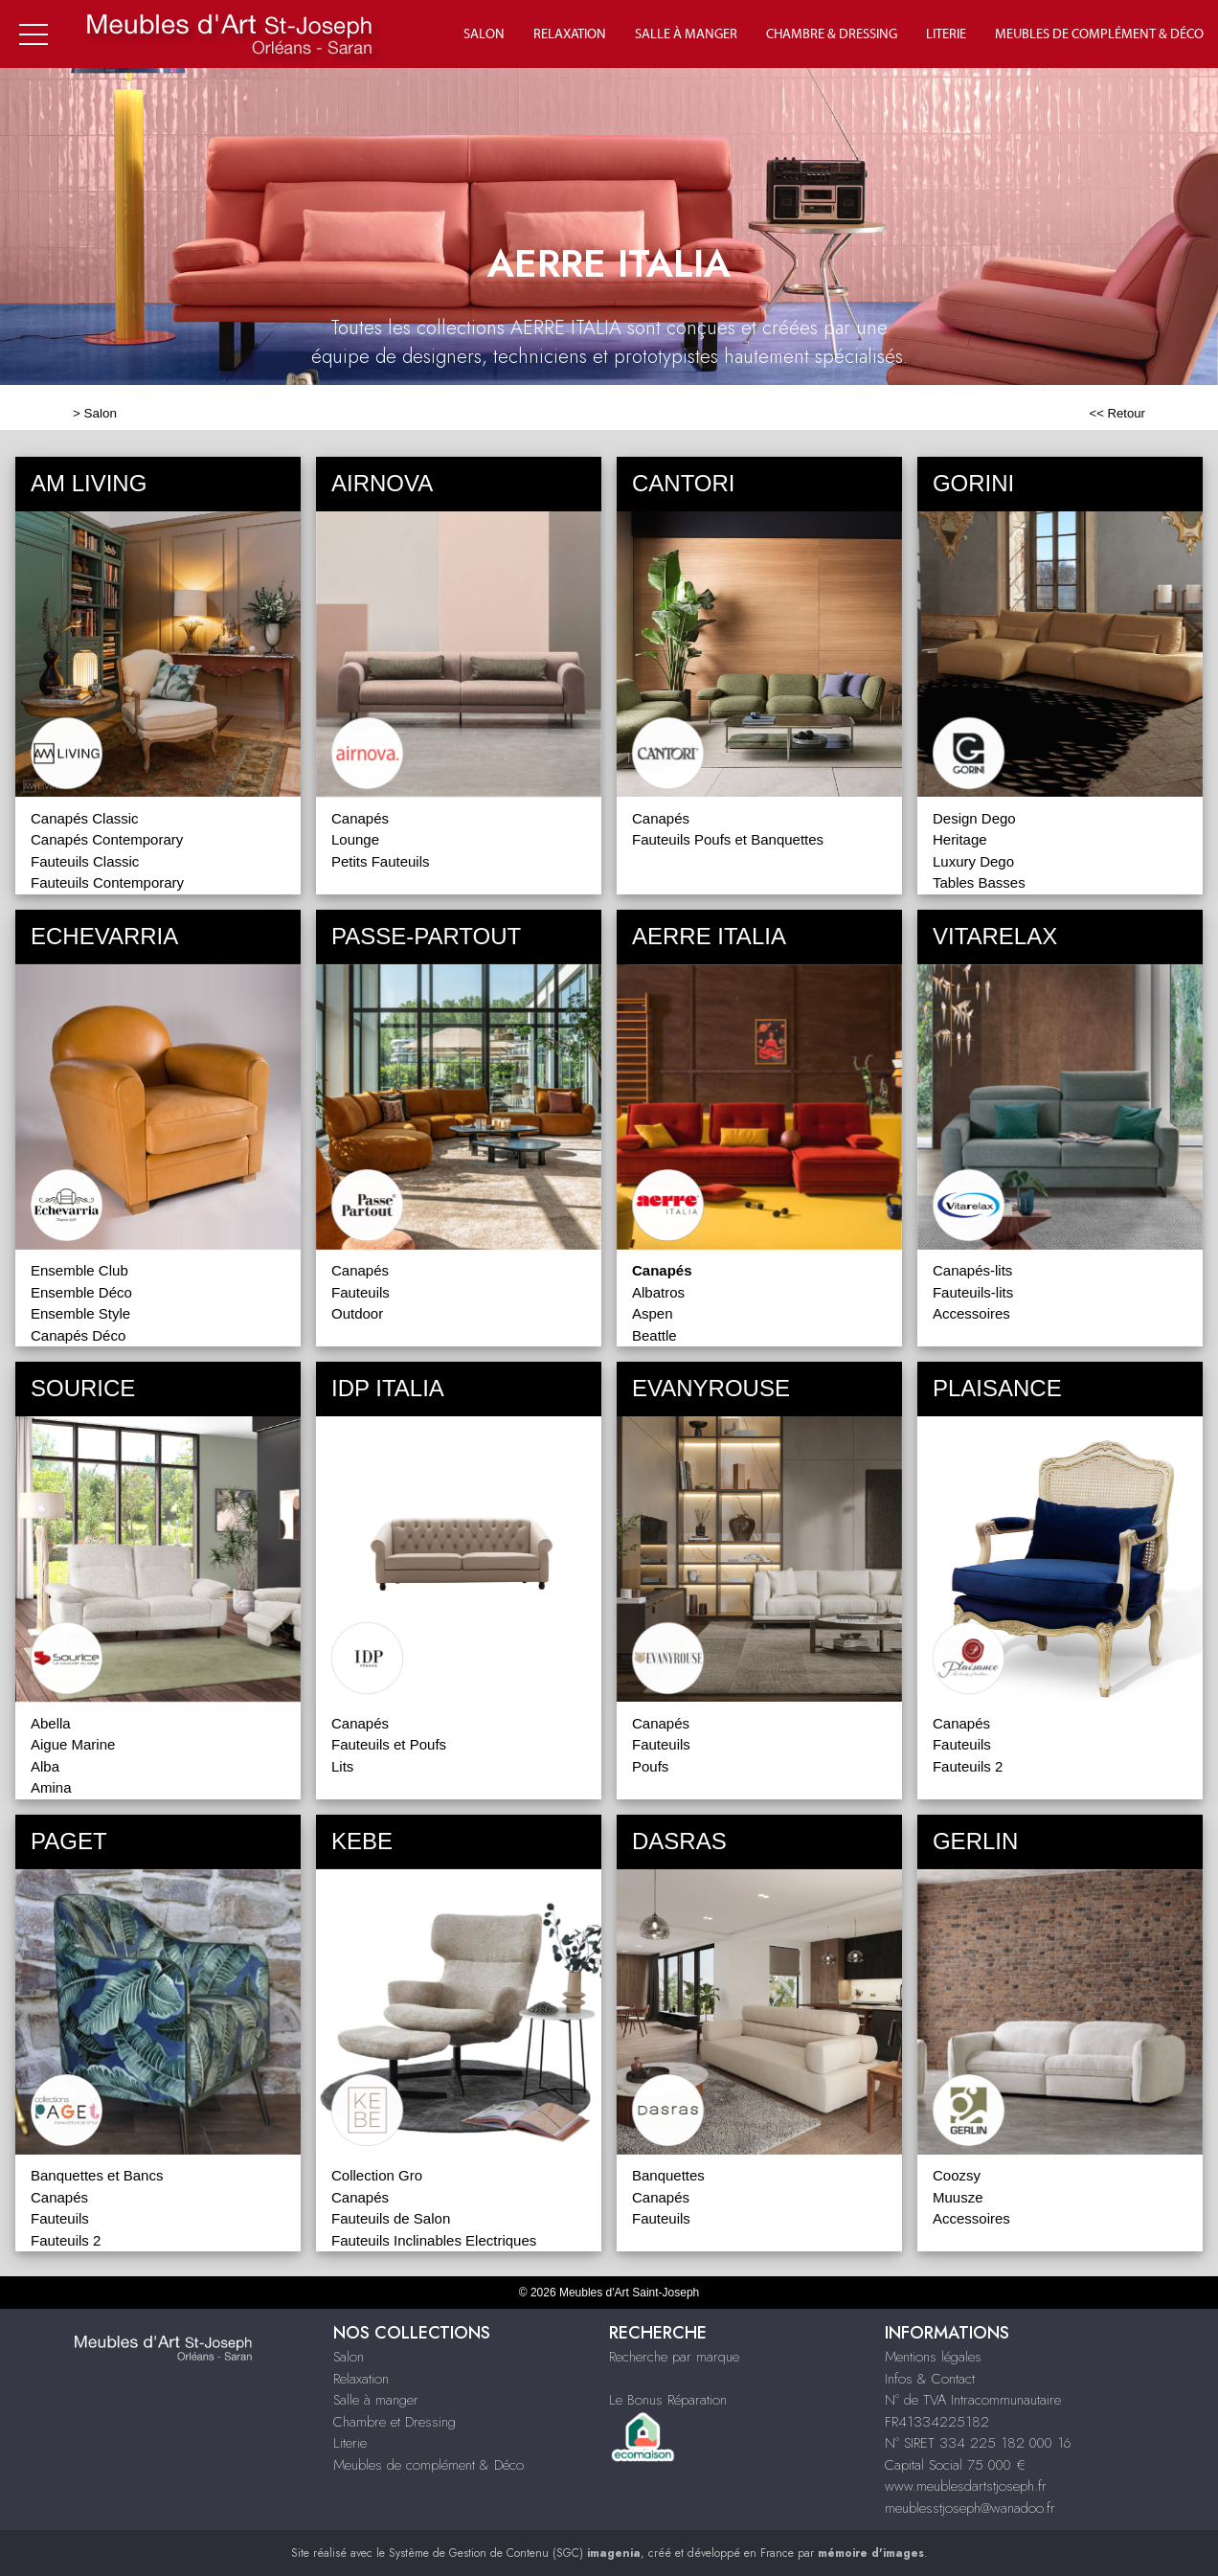  What do you see at coordinates (674, 2356) in the screenshot?
I see `Recherche par marque` at bounding box center [674, 2356].